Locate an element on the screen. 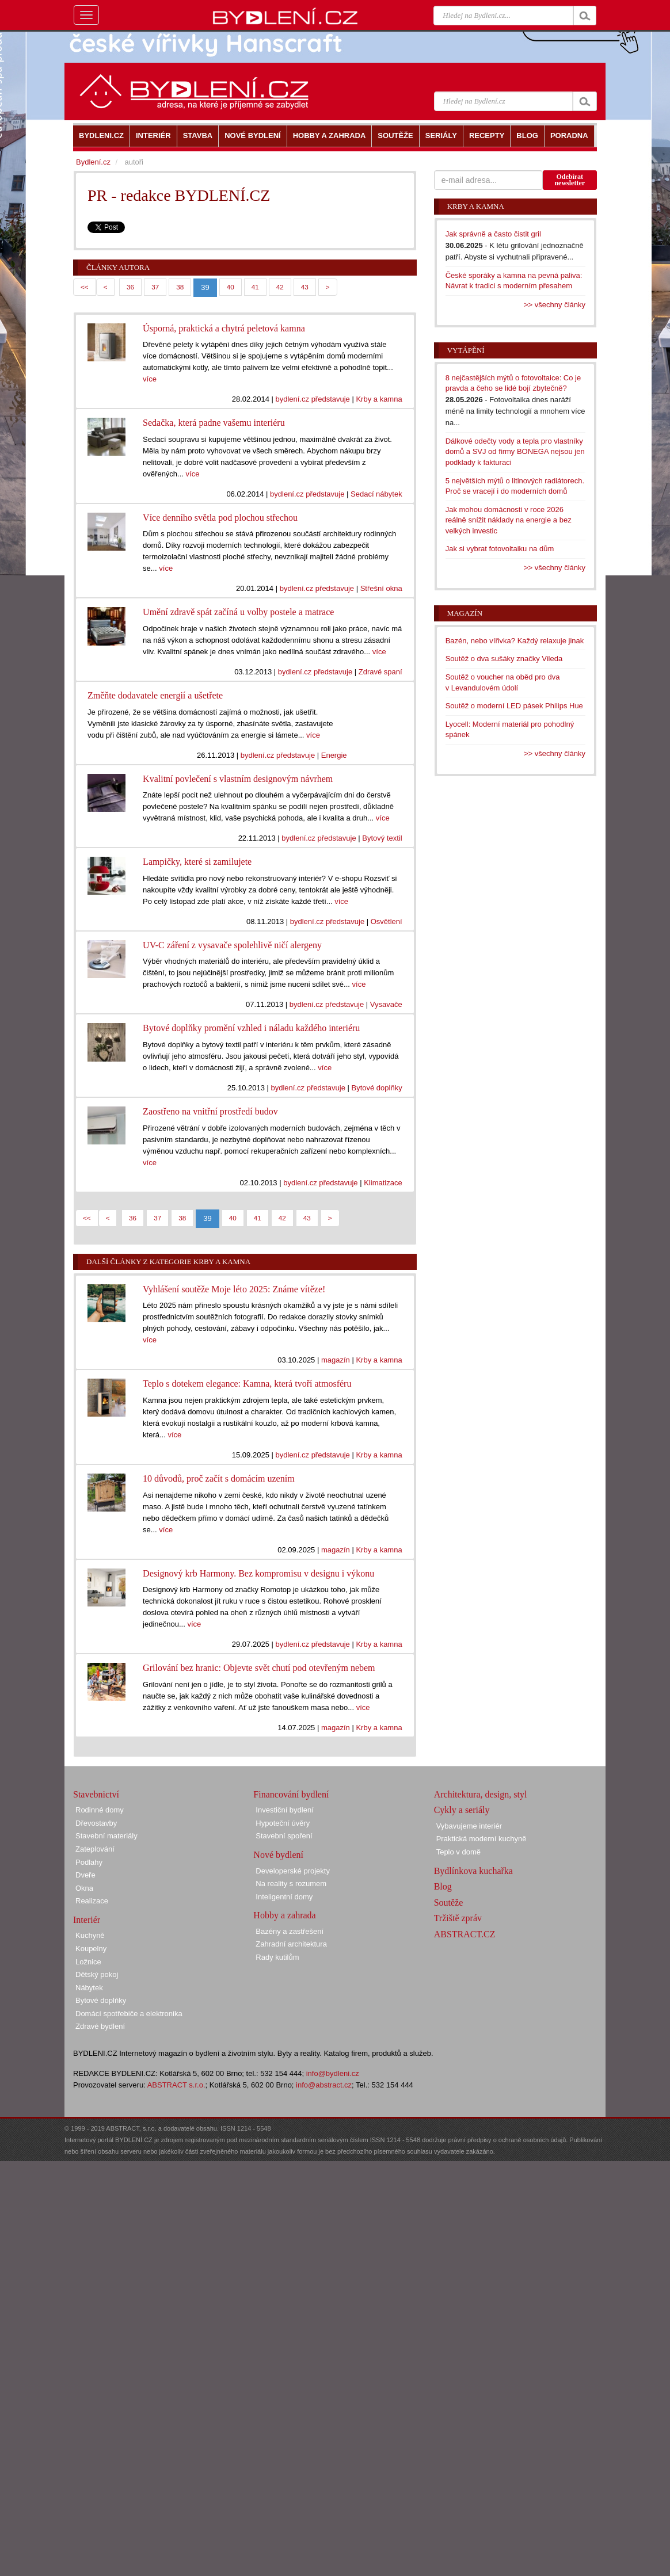 The image size is (670, 2576). Nábytek is located at coordinates (89, 1987).